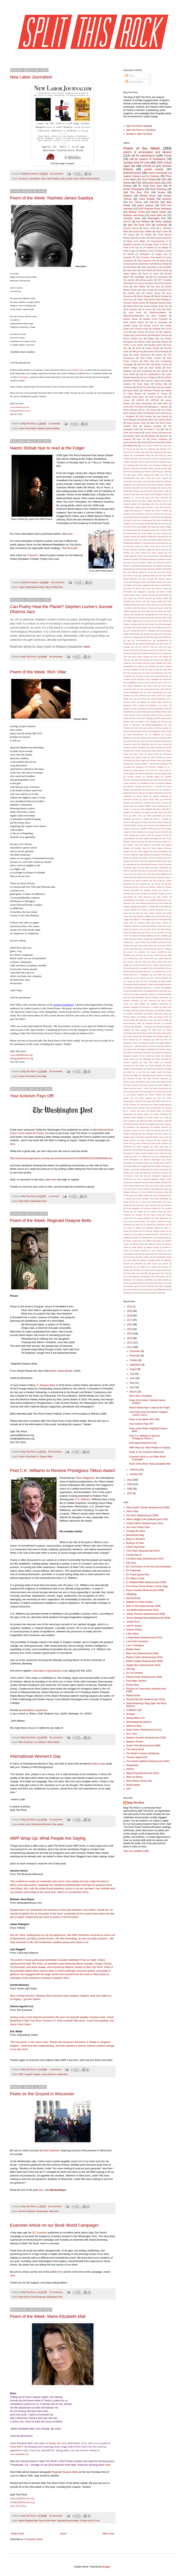 The image size is (185, 2576). Describe the element at coordinates (139, 126) in the screenshot. I see `Split This Rock's Website` at that location.